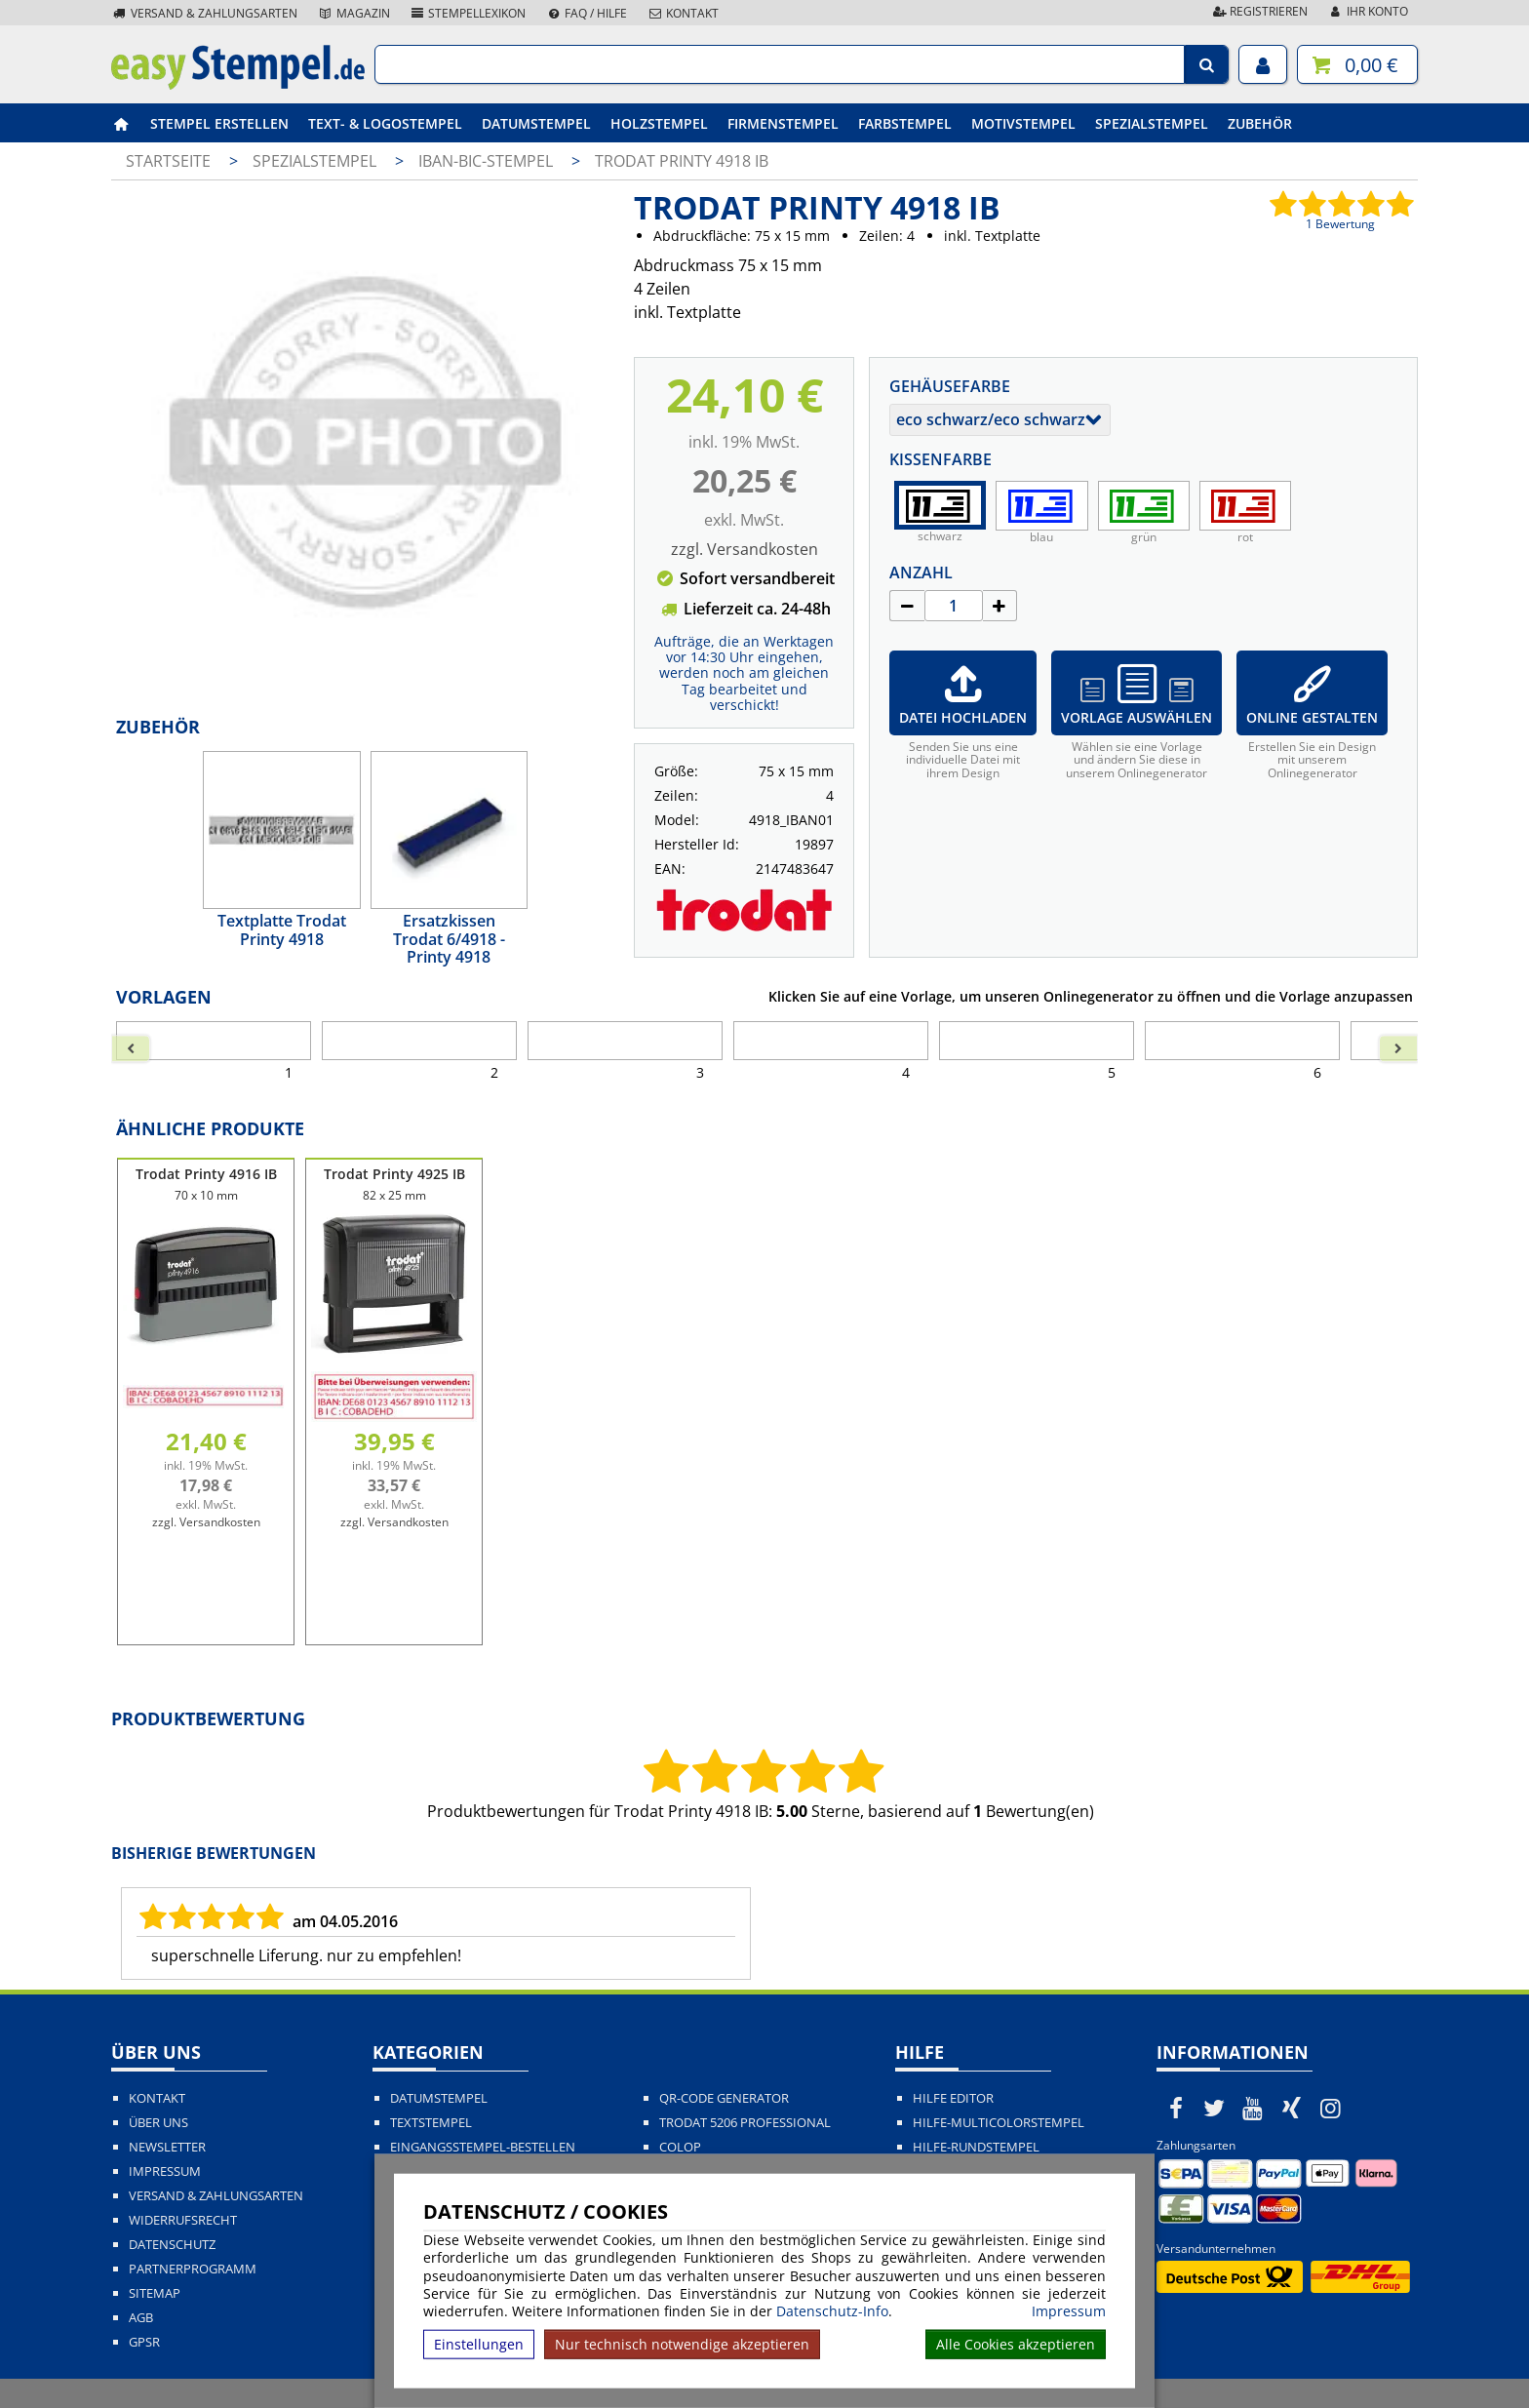 This screenshot has height=2408, width=1529. I want to click on Zubehör, so click(1260, 123).